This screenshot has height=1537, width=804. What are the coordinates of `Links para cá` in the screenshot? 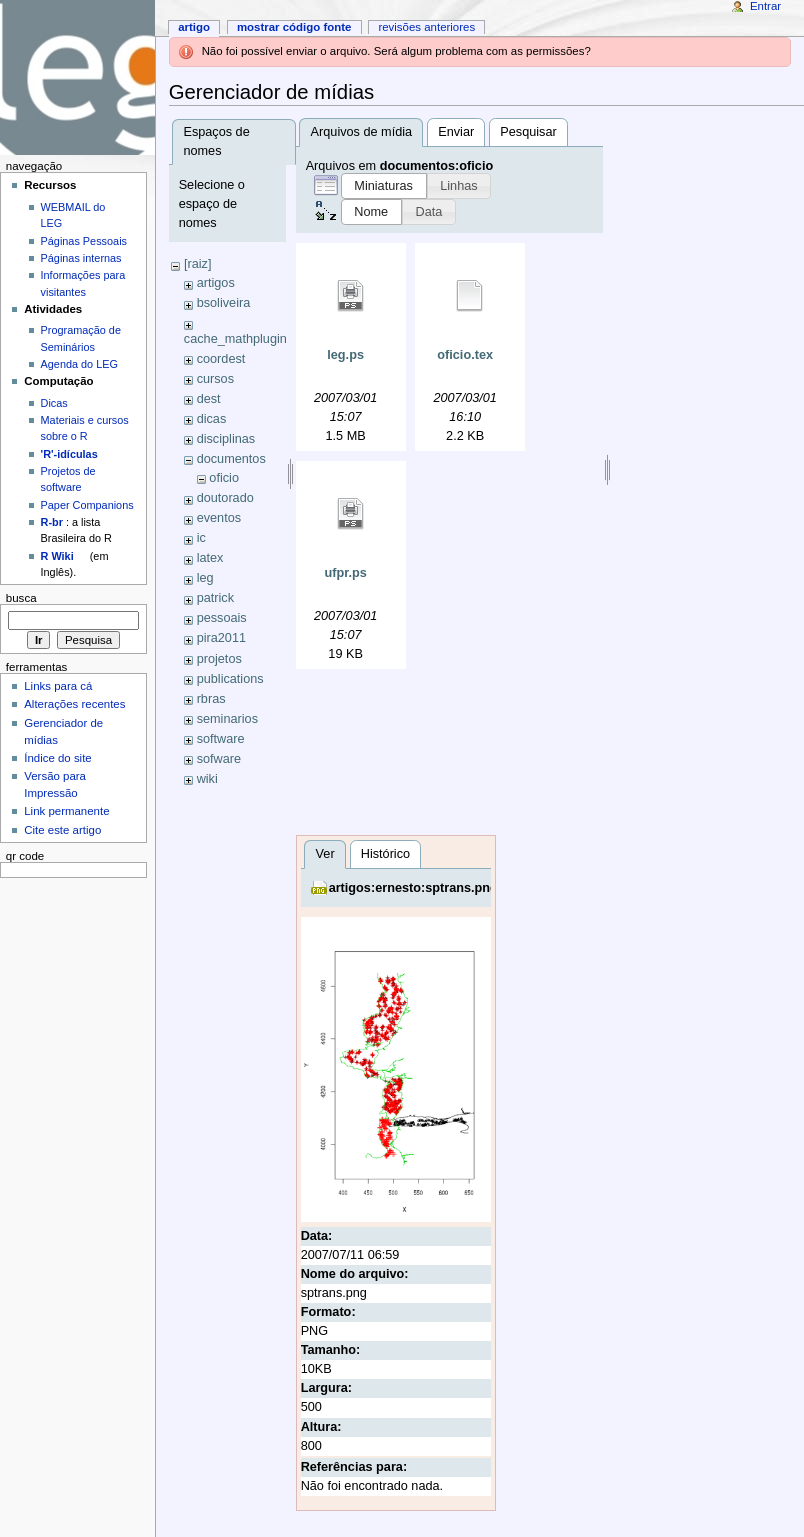 It's located at (58, 686).